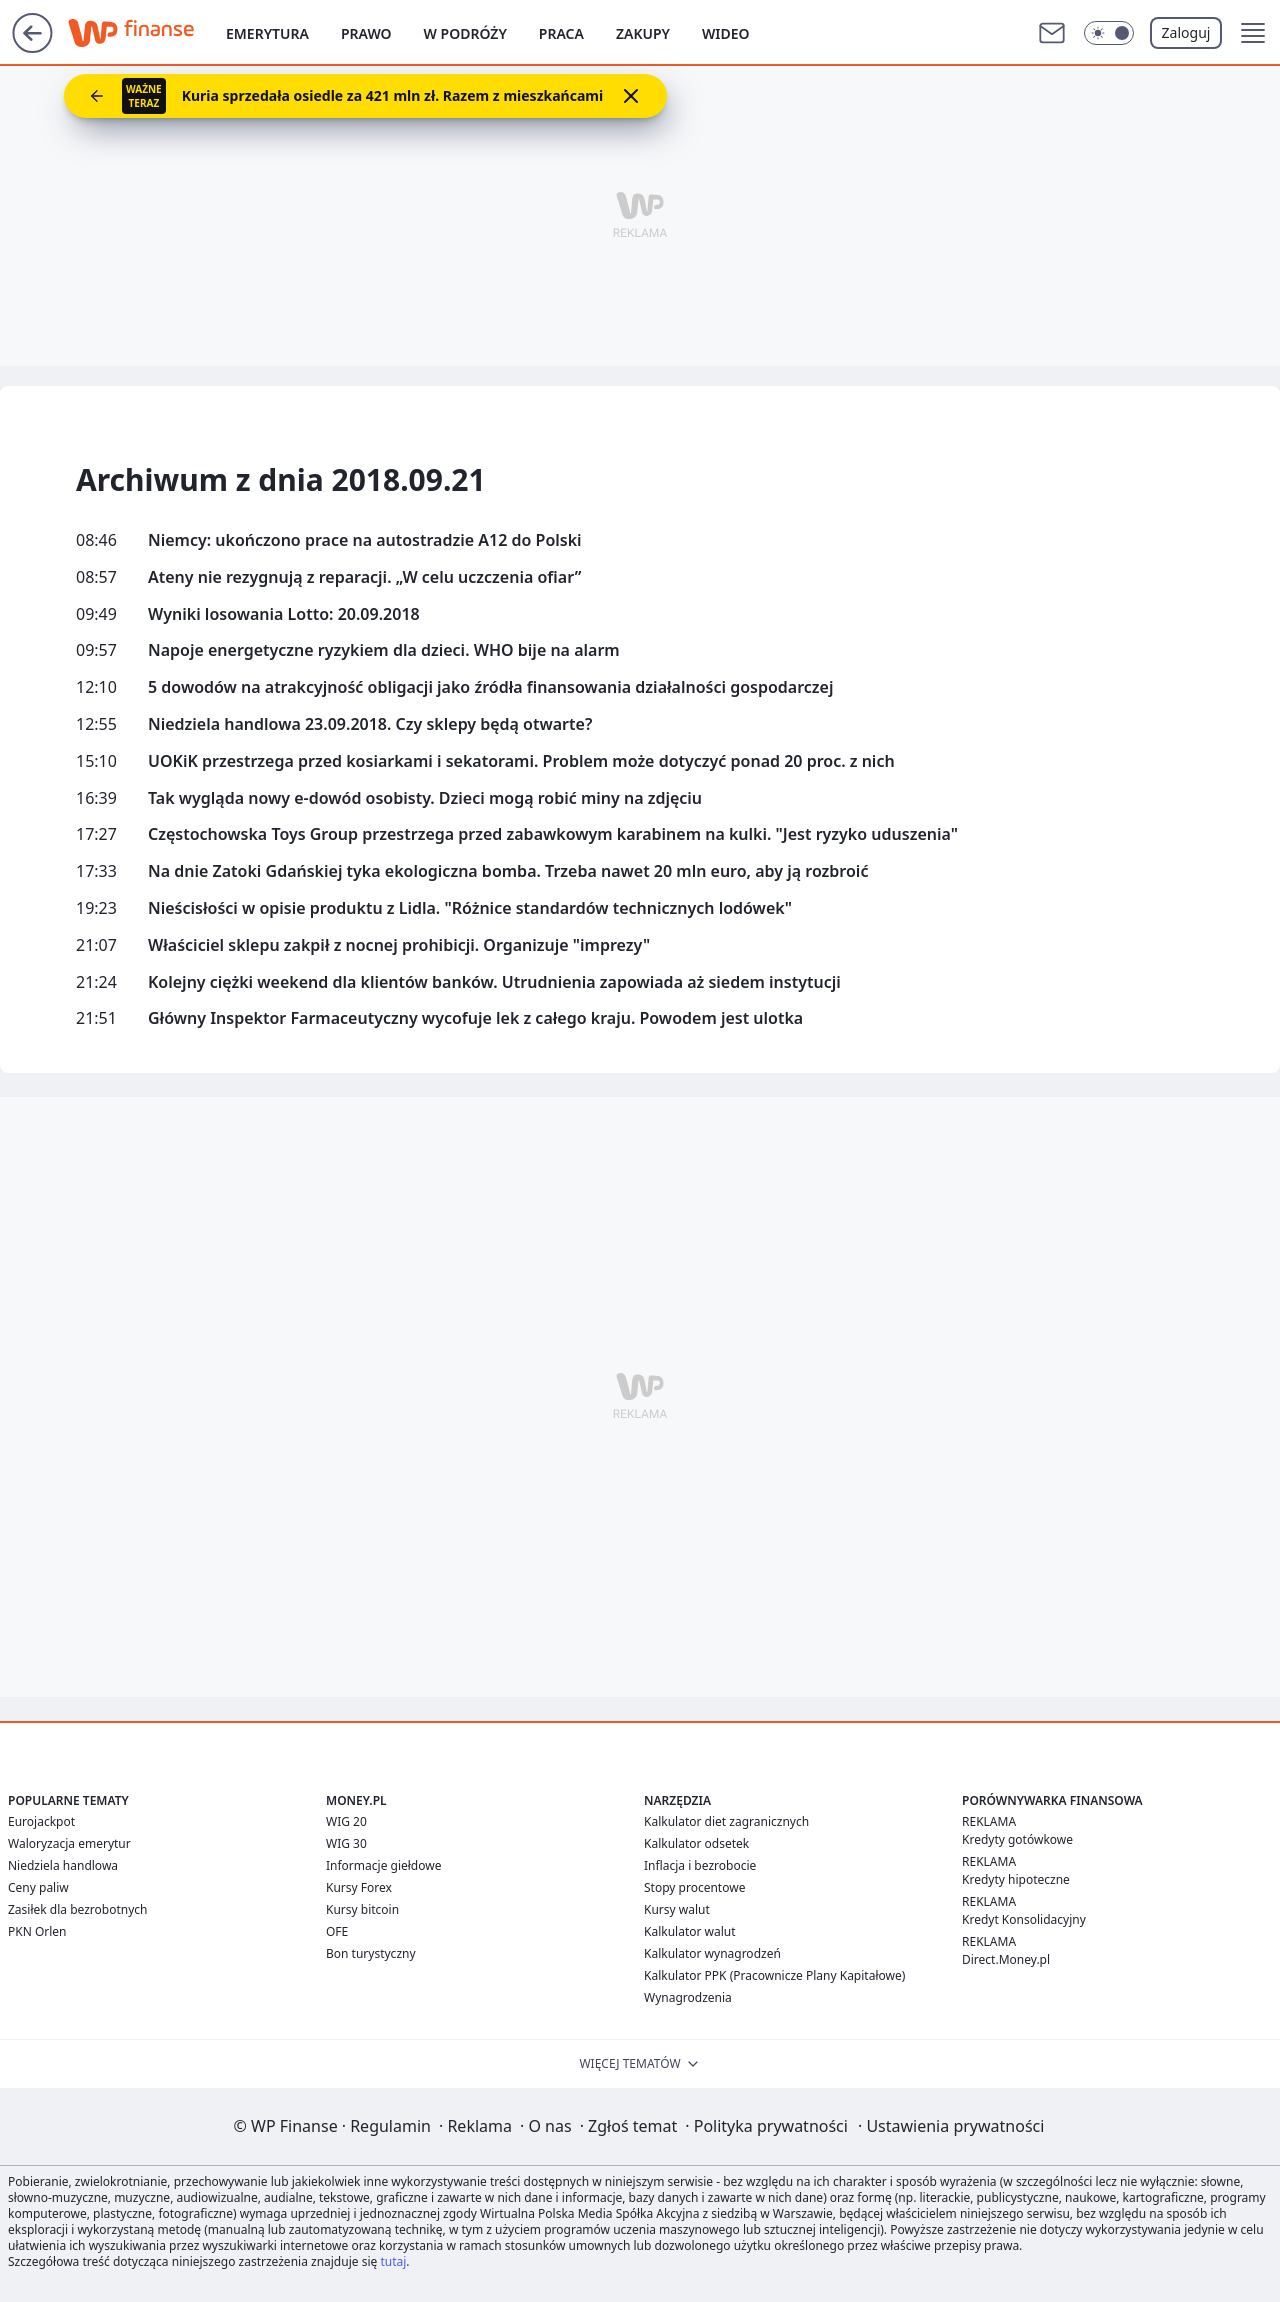  What do you see at coordinates (41, 1821) in the screenshot?
I see `Eurojackpot` at bounding box center [41, 1821].